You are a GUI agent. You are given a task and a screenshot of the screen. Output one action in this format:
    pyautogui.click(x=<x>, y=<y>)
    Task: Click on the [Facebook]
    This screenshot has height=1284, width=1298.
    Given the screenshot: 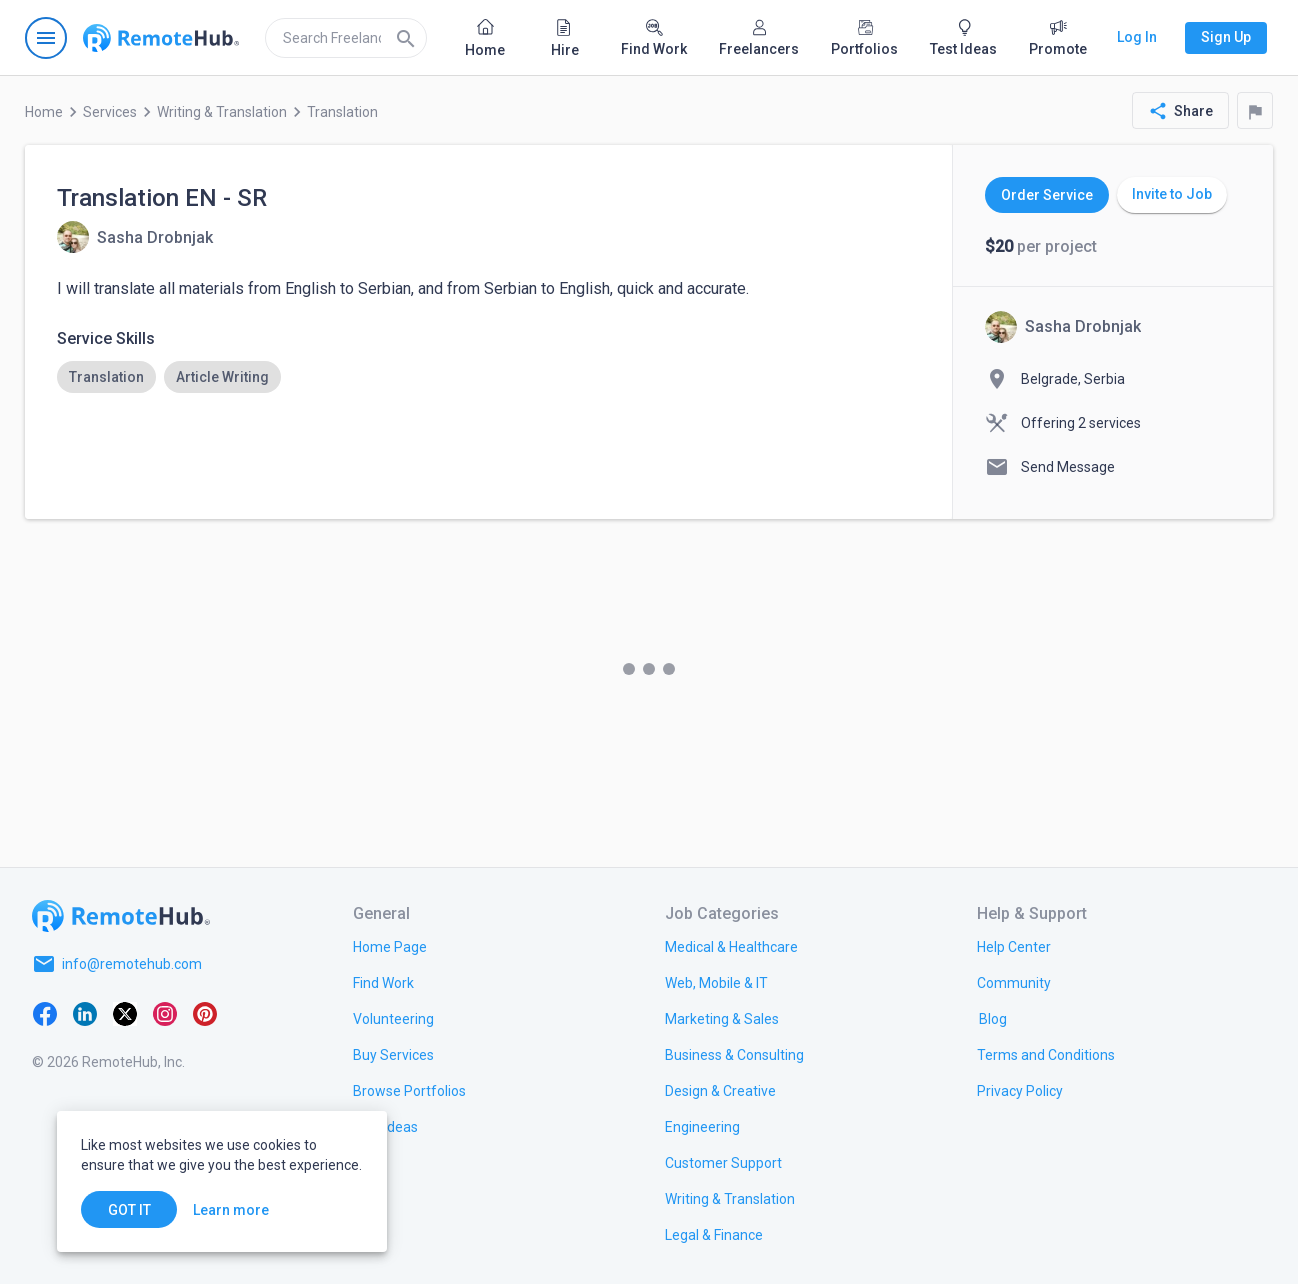 What is the action you would take?
    pyautogui.click(x=45, y=1012)
    